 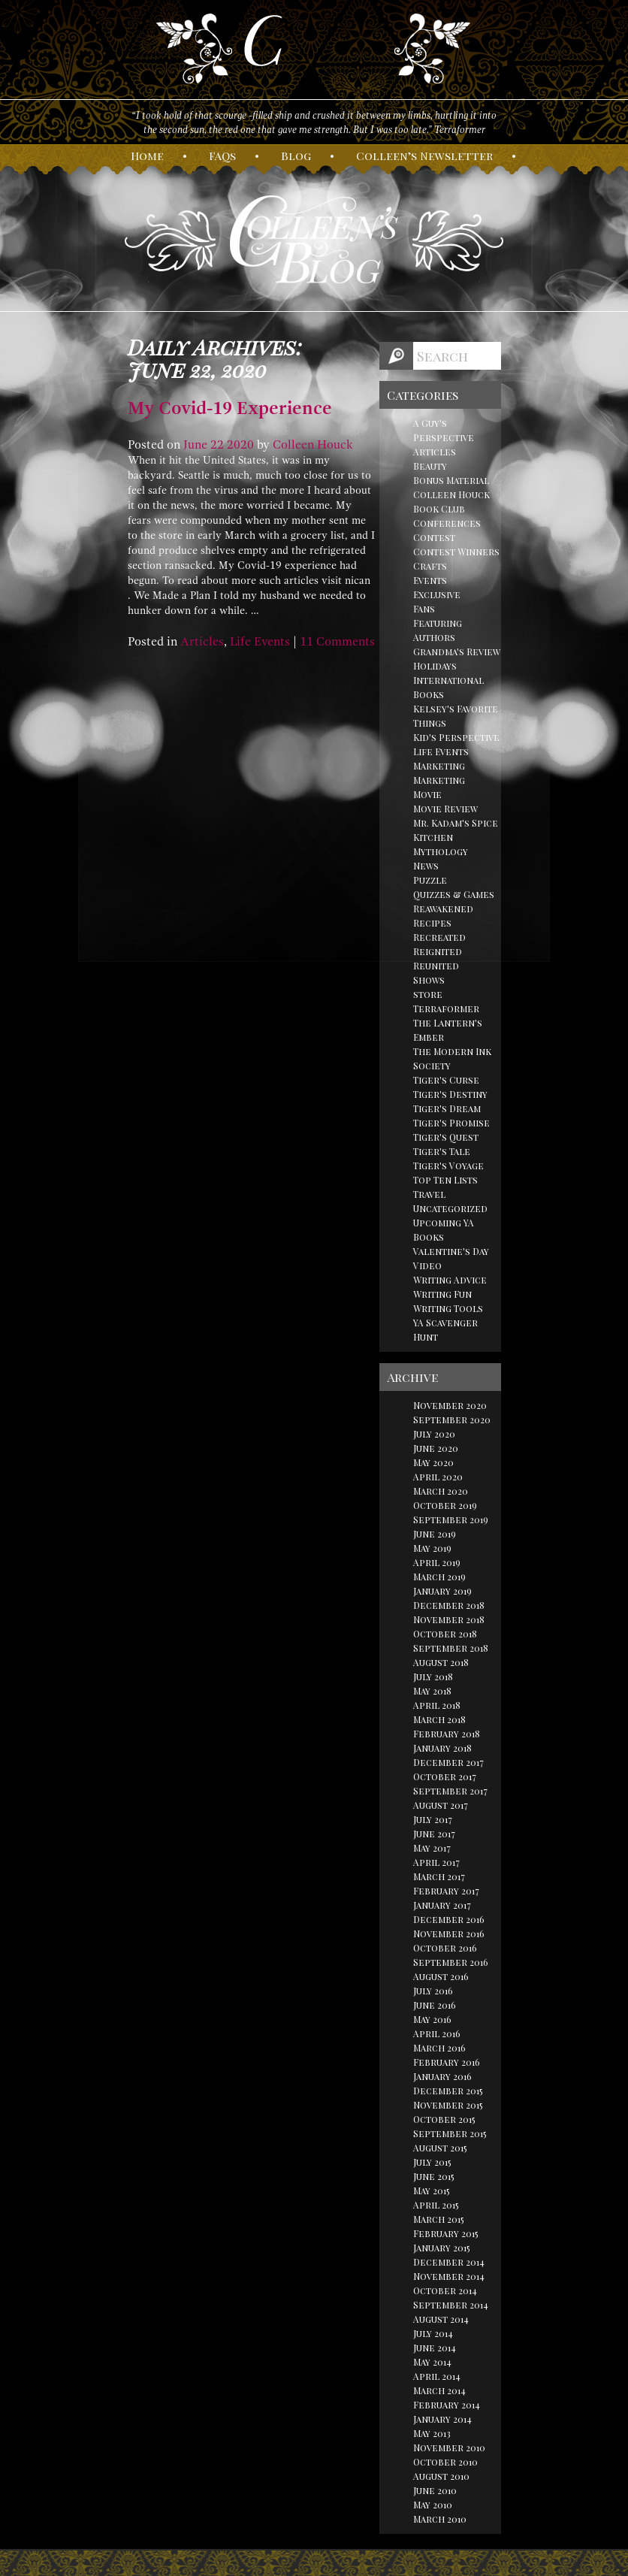 I want to click on June, so click(x=195, y=445).